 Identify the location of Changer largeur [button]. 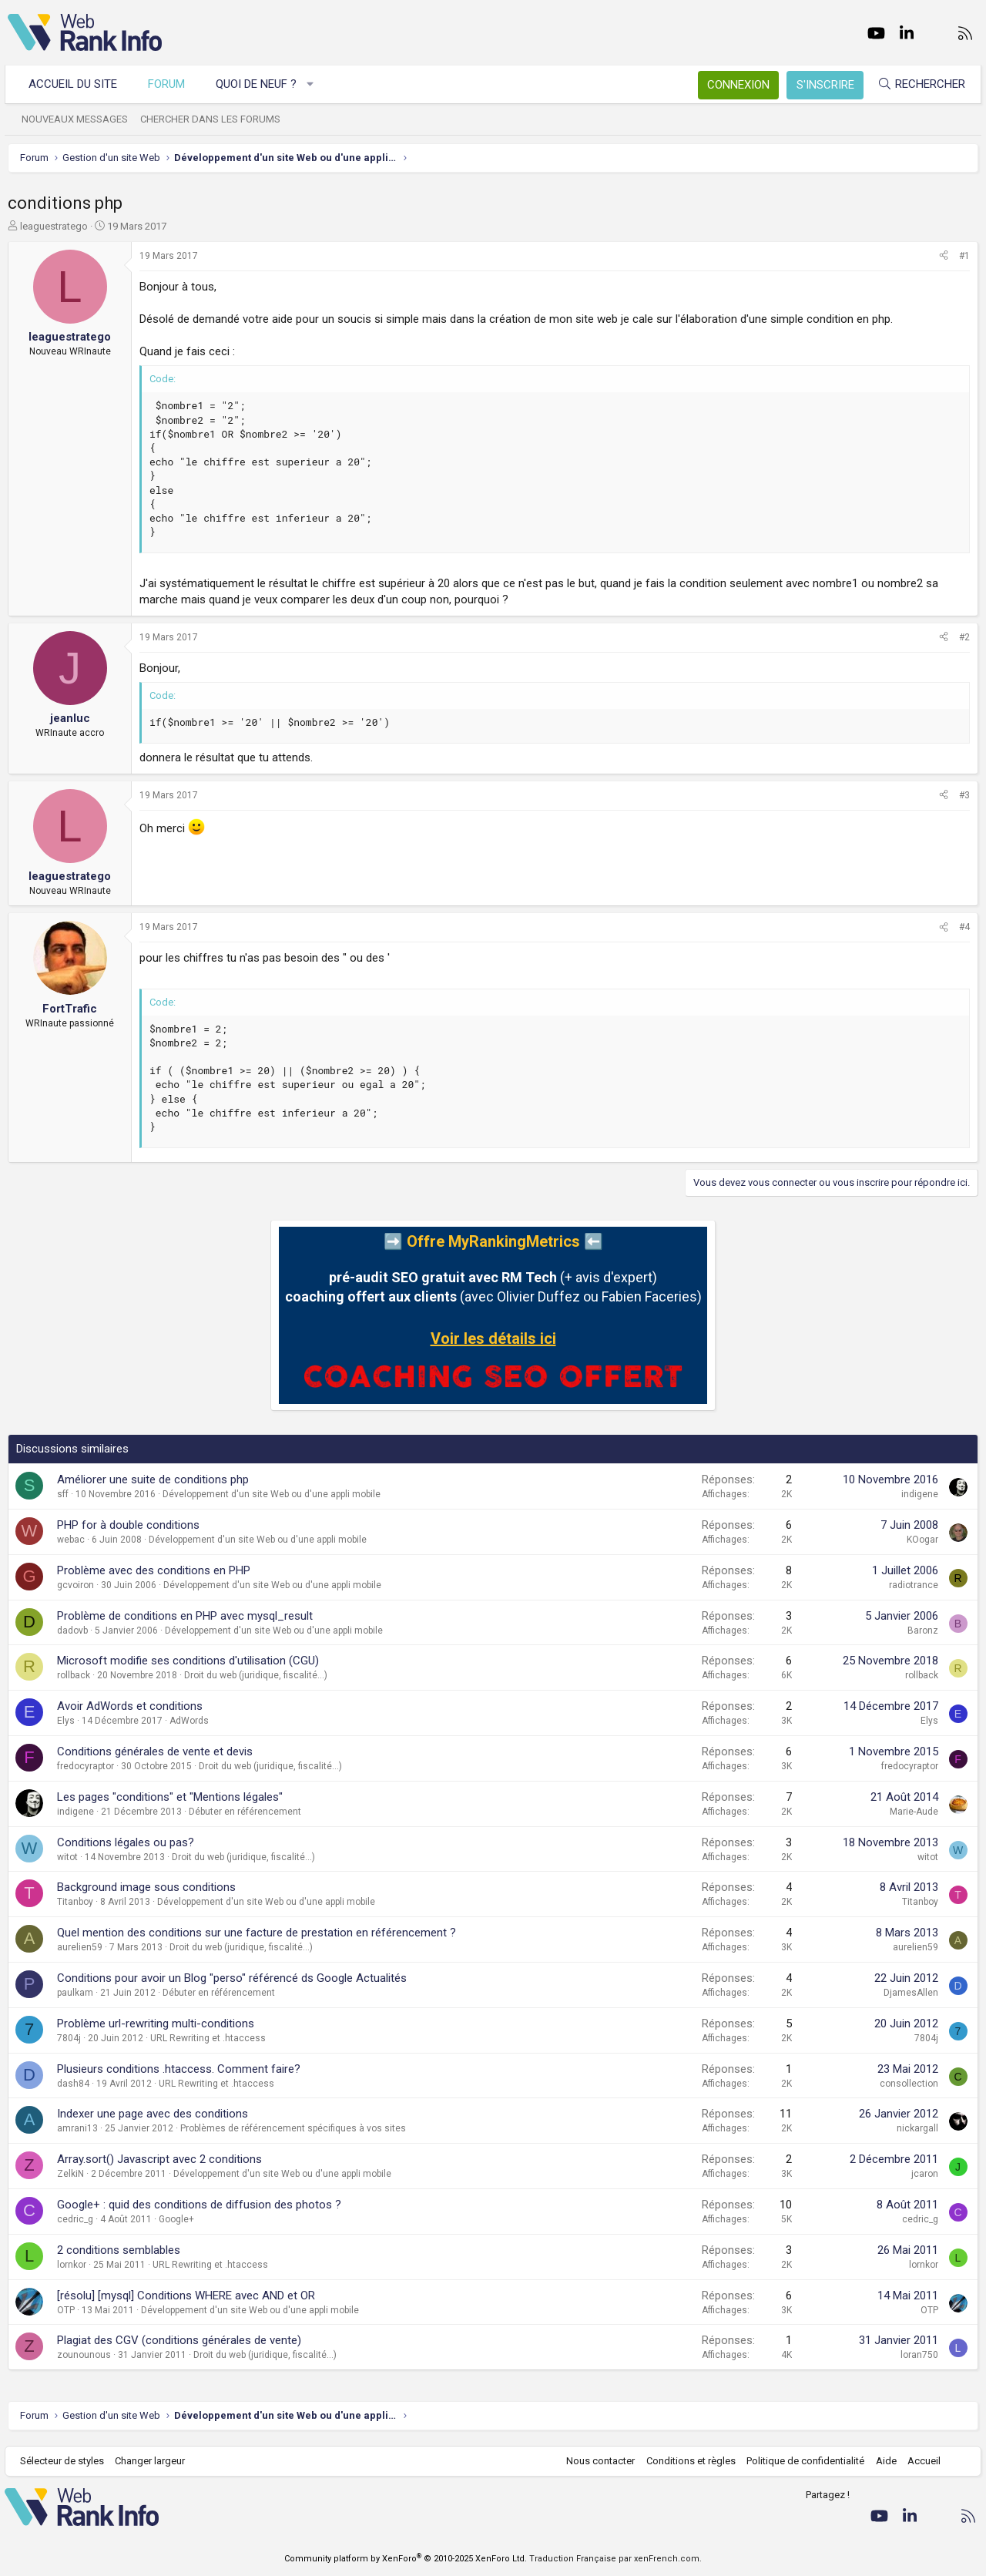
(154, 2461).